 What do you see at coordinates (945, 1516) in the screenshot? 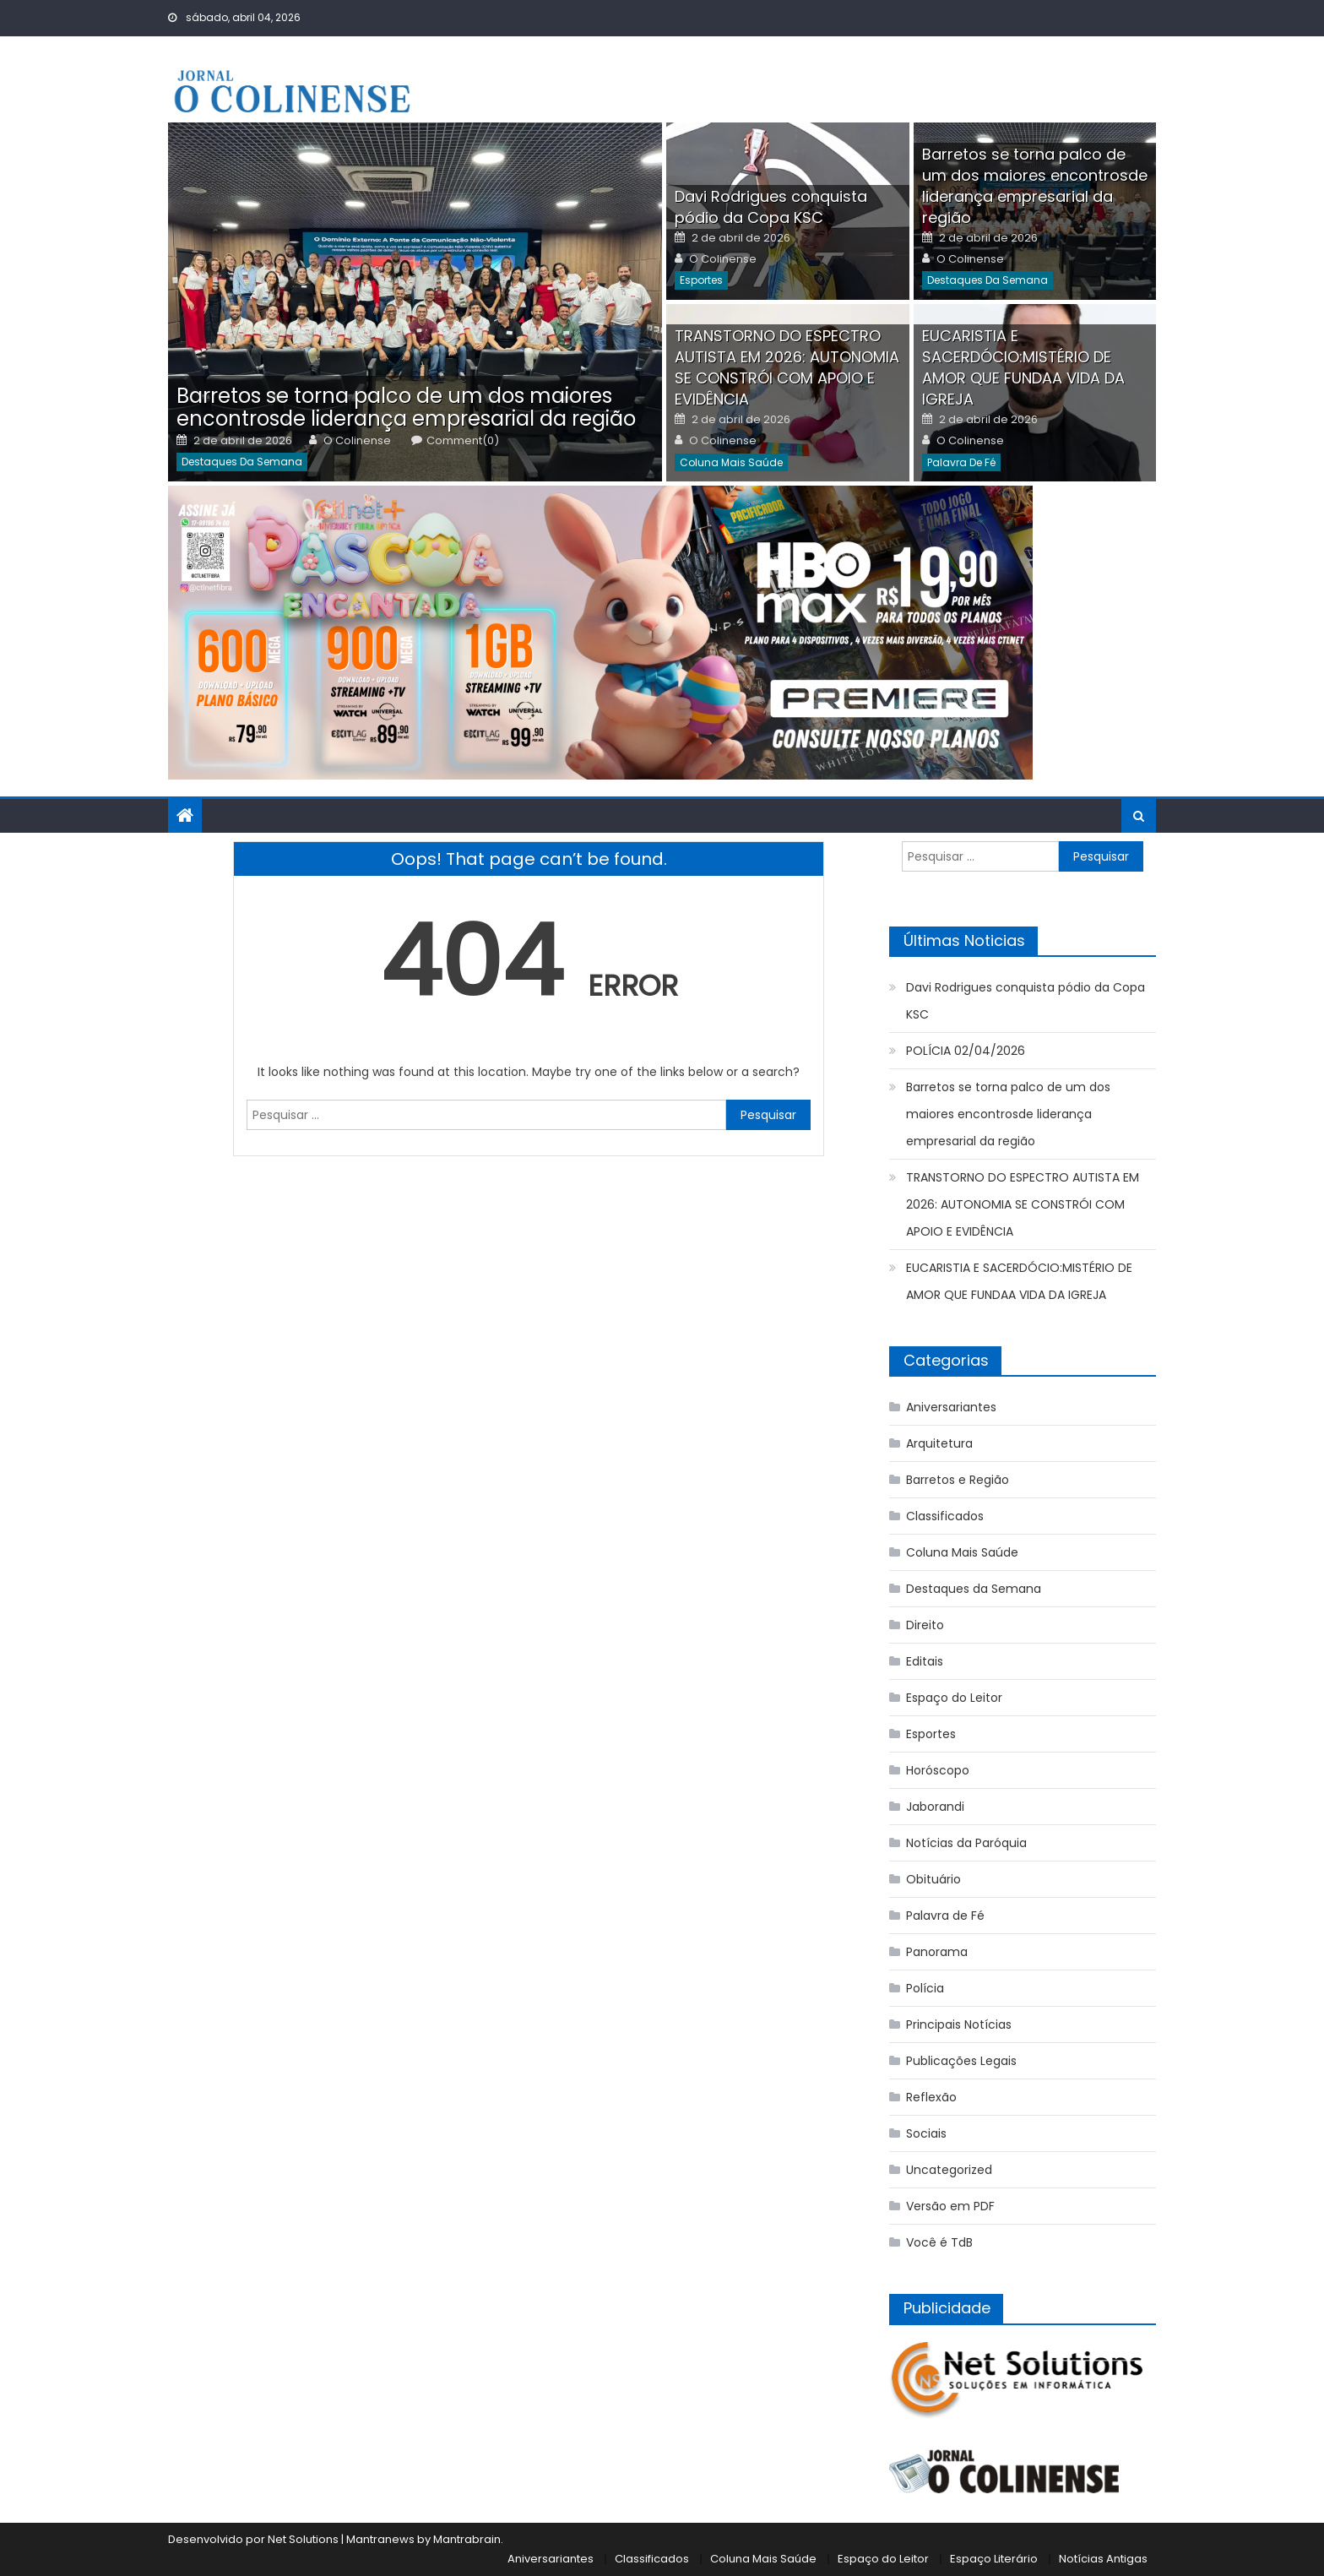
I see `Classificados` at bounding box center [945, 1516].